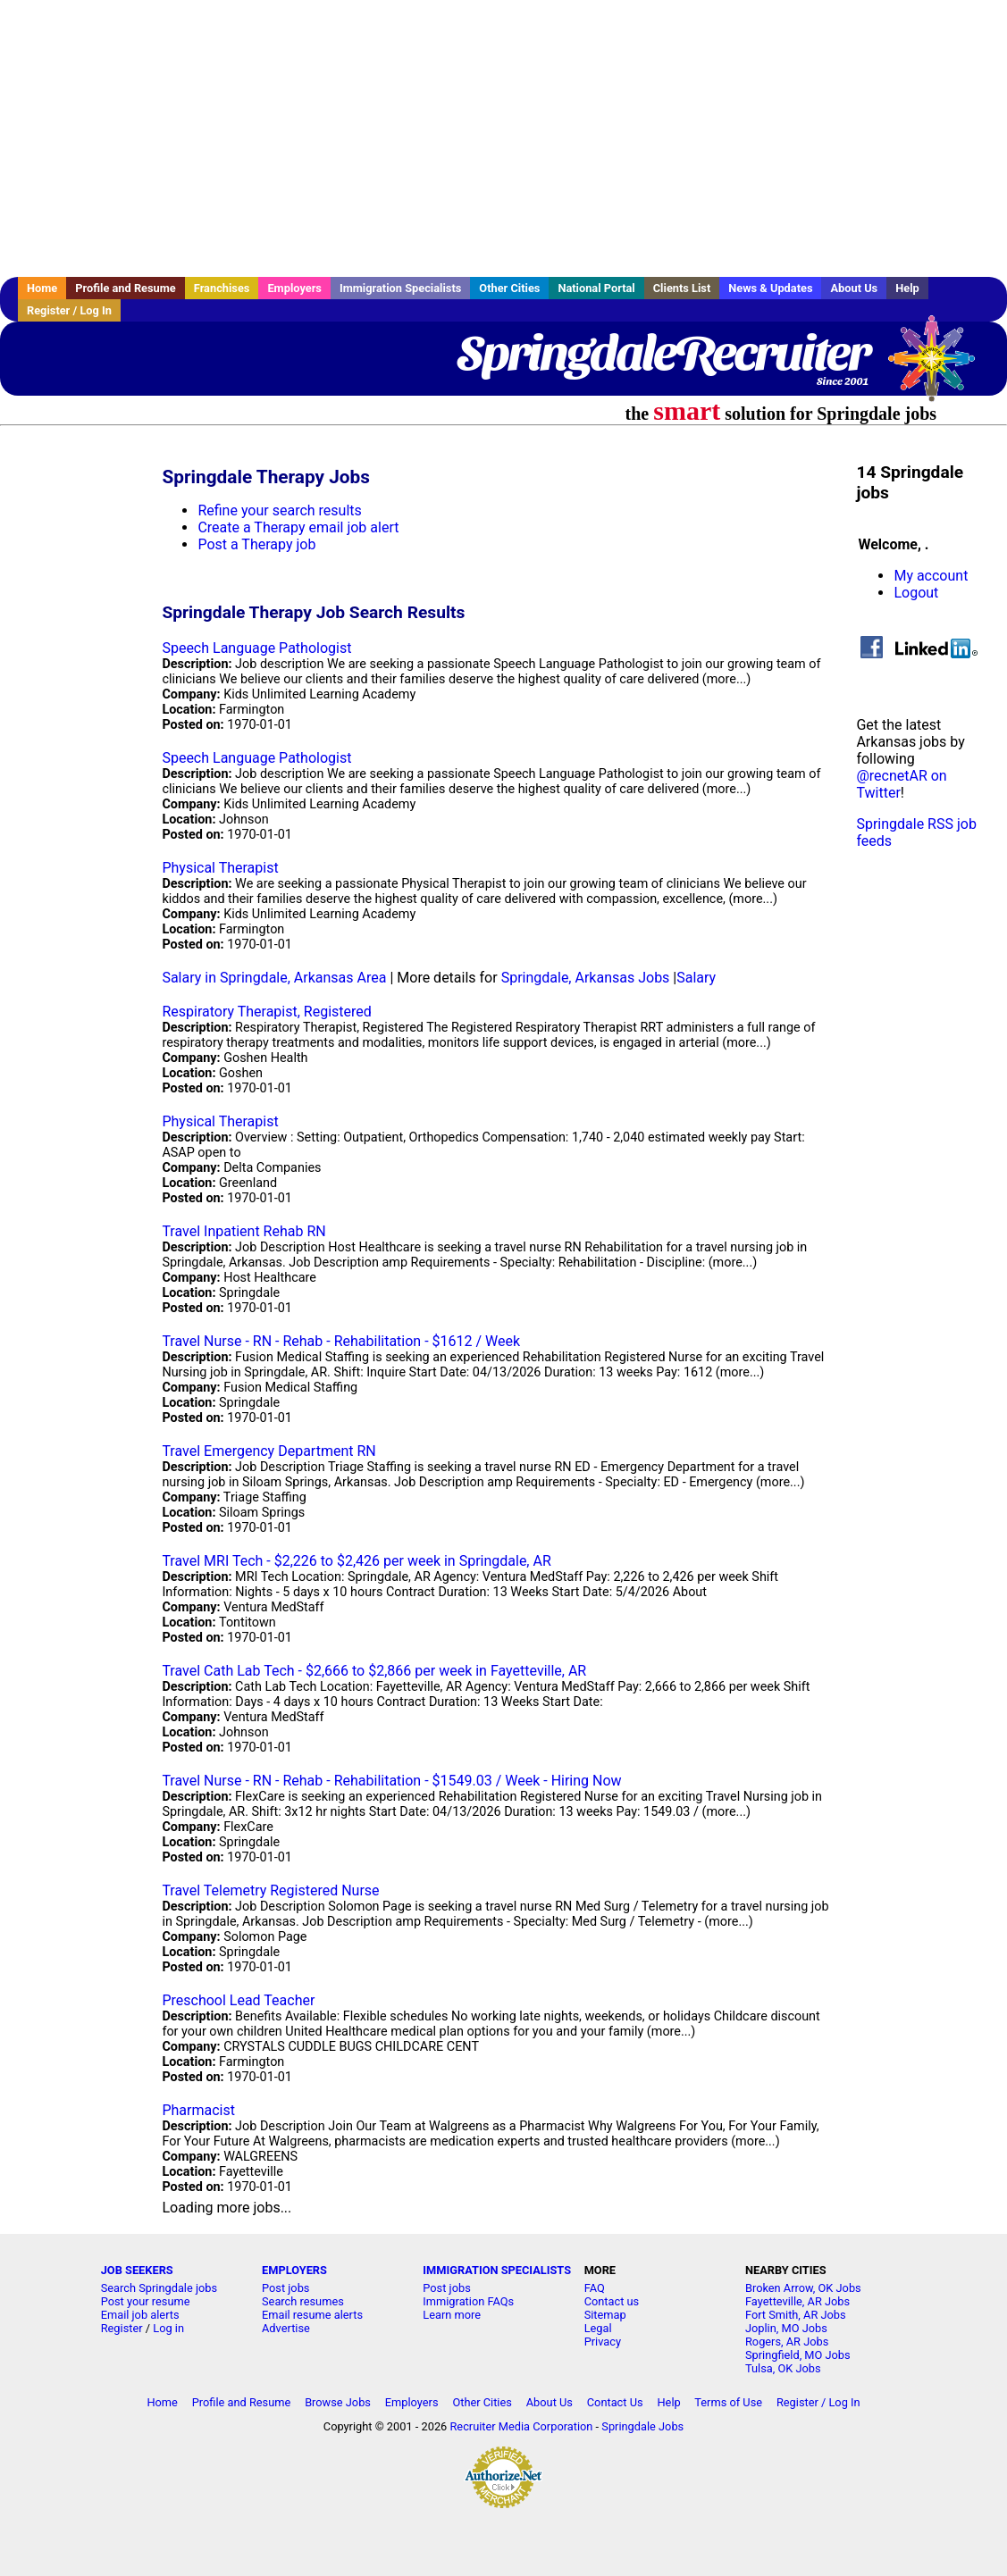 Image resolution: width=1007 pixels, height=2576 pixels. What do you see at coordinates (140, 2314) in the screenshot?
I see `Email job alerts` at bounding box center [140, 2314].